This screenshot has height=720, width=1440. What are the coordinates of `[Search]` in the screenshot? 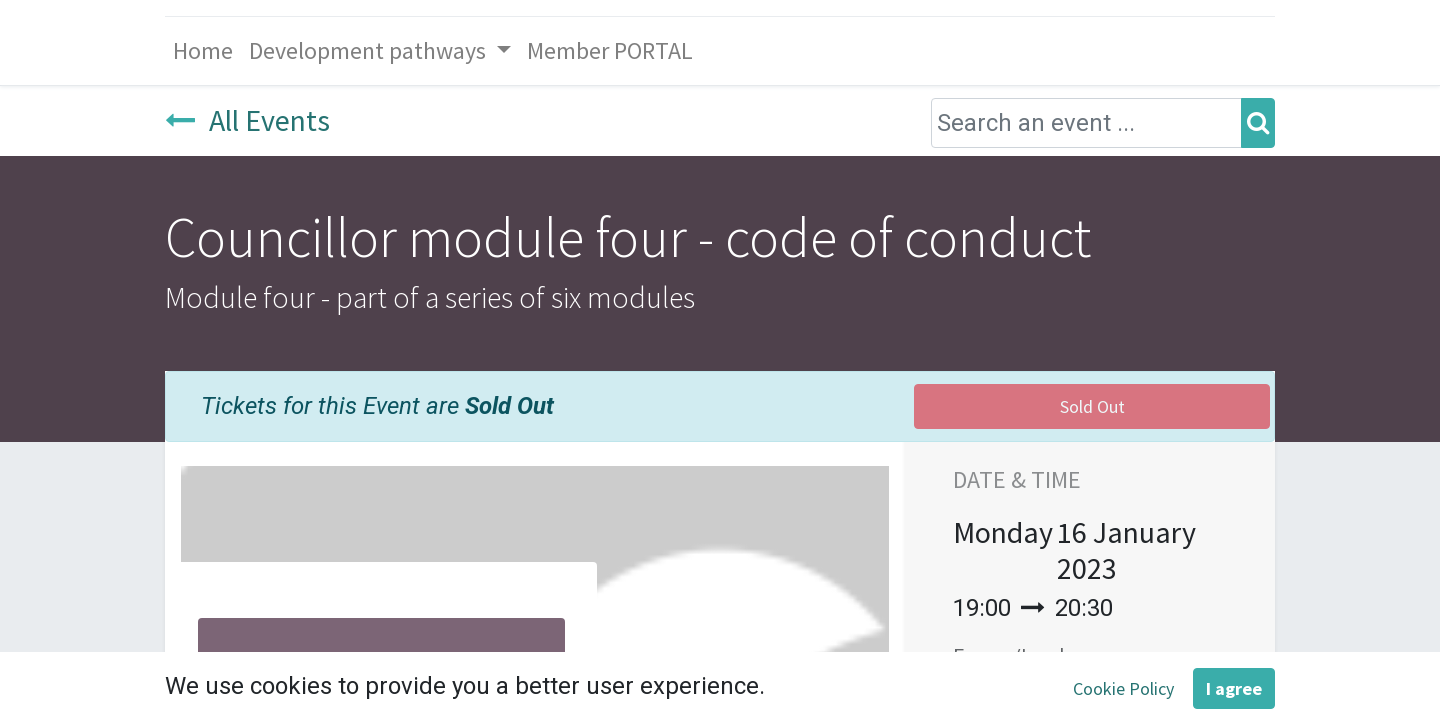 It's located at (1258, 123).